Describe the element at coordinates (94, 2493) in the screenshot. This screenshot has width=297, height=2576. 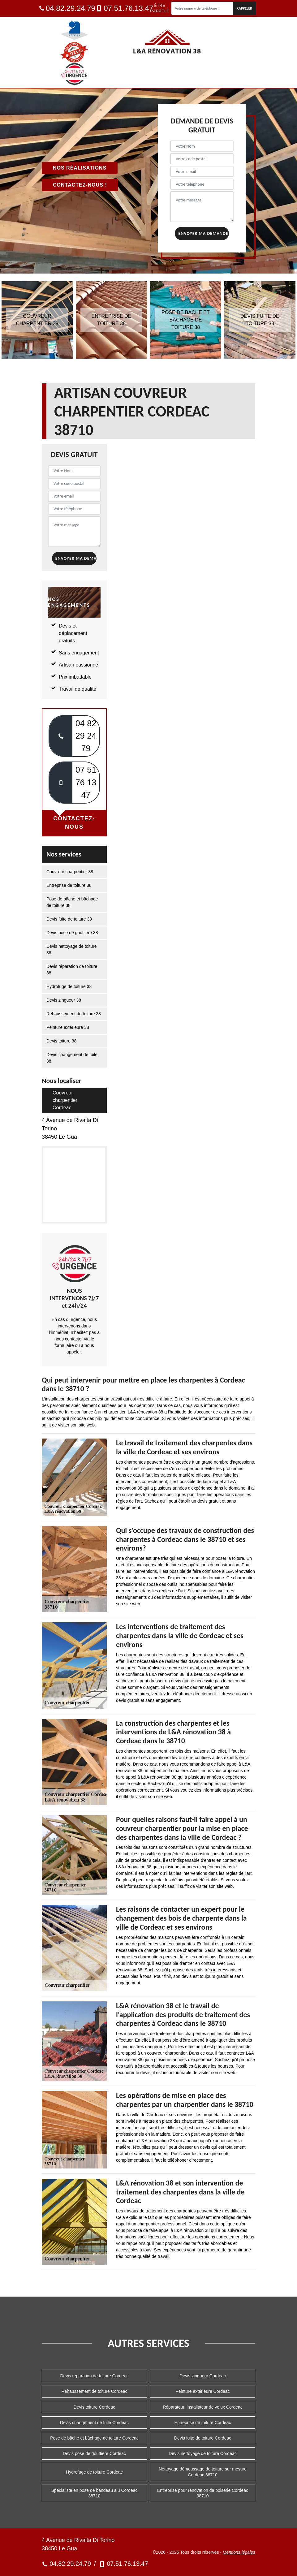
I see `Spécialiste en pose de bandeau alu Cordeac 38710` at that location.